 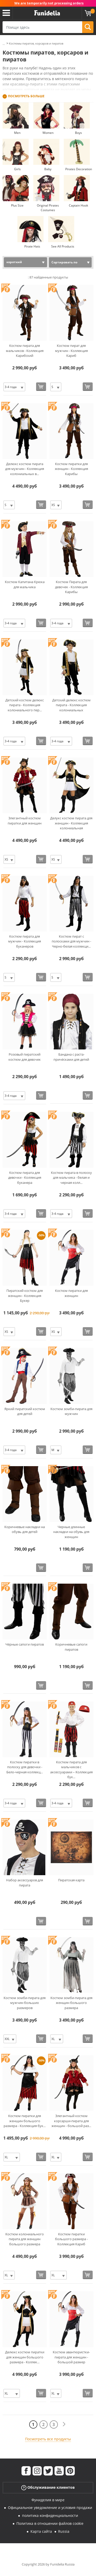 What do you see at coordinates (71, 705) in the screenshot?
I see `Детский делюкс костюм пирата - Коллекция колониальных` at bounding box center [71, 705].